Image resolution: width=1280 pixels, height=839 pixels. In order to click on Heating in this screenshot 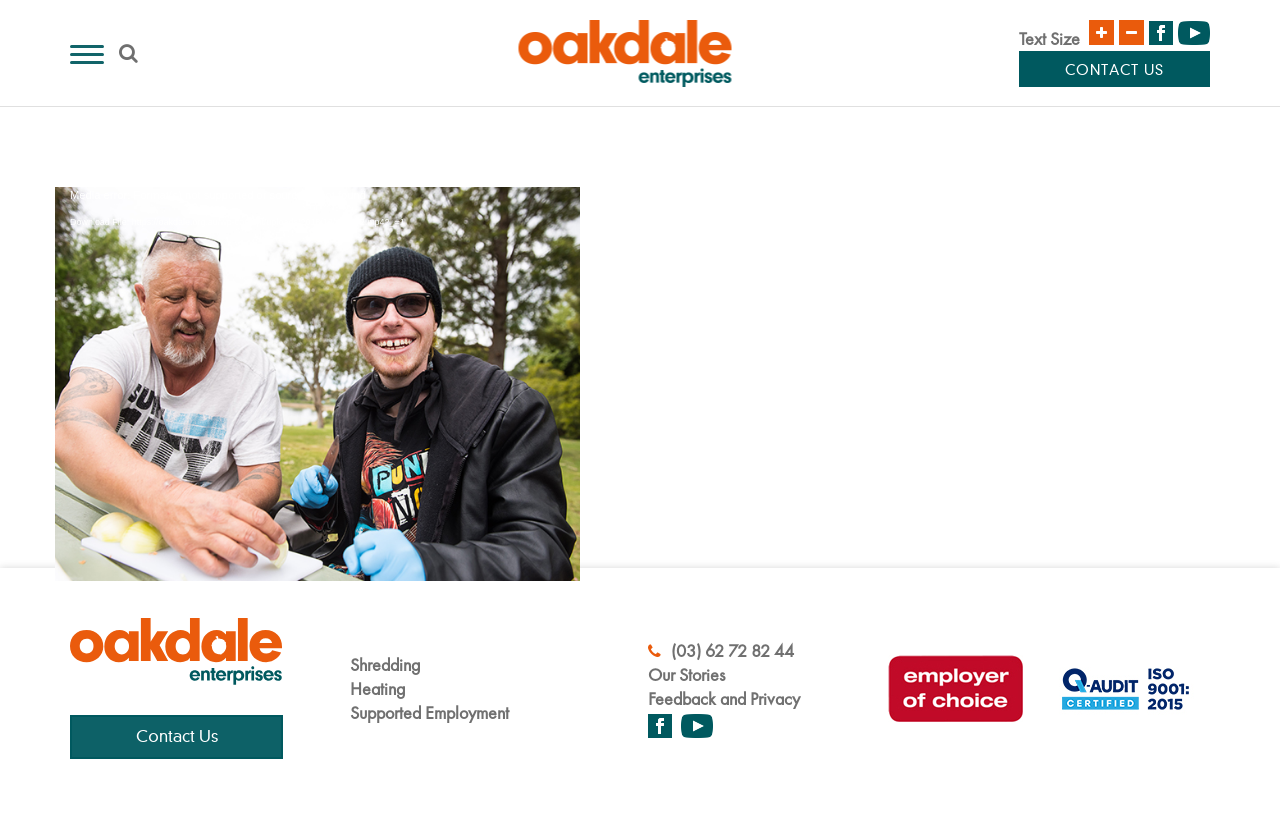, I will do `click(377, 688)`.